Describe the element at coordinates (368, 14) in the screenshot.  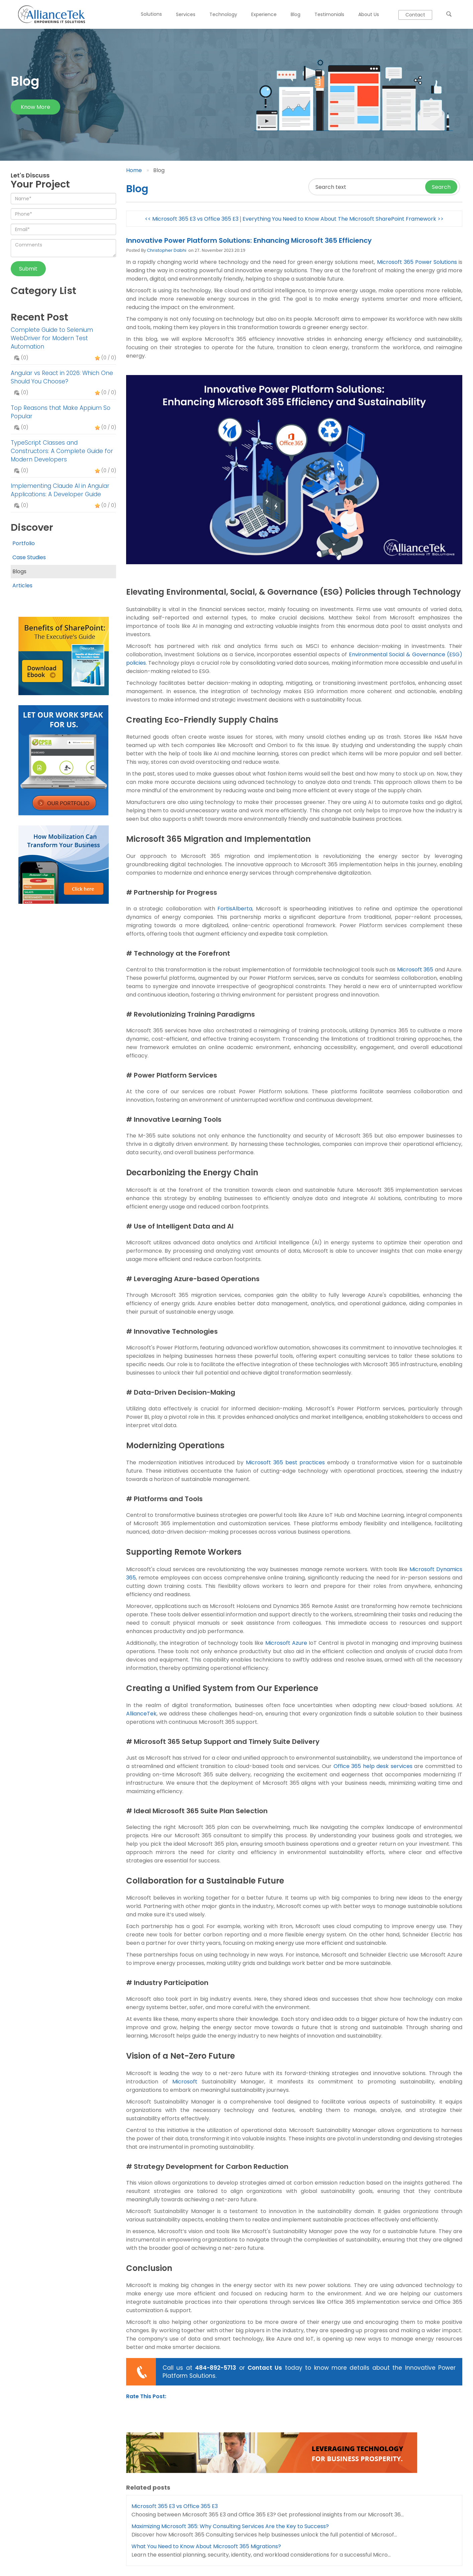
I see `About Us` at that location.